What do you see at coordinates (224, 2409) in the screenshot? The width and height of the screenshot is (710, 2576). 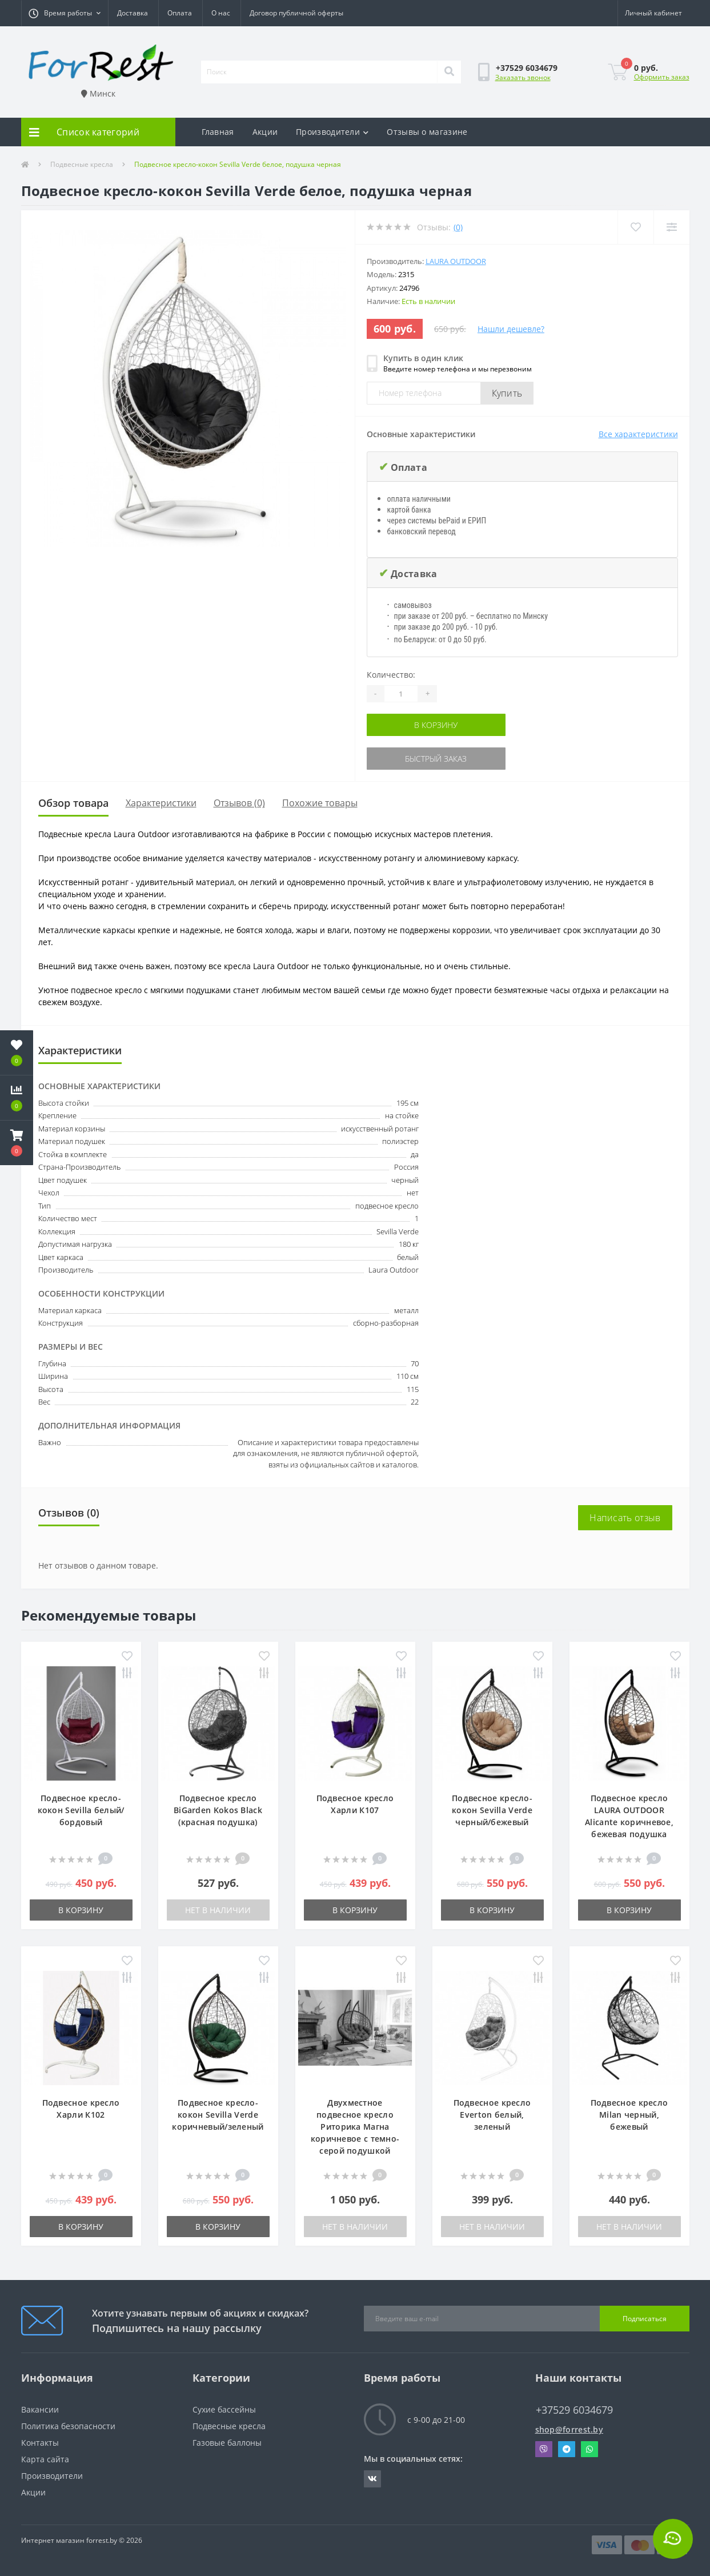 I see `Сухие бассейны` at bounding box center [224, 2409].